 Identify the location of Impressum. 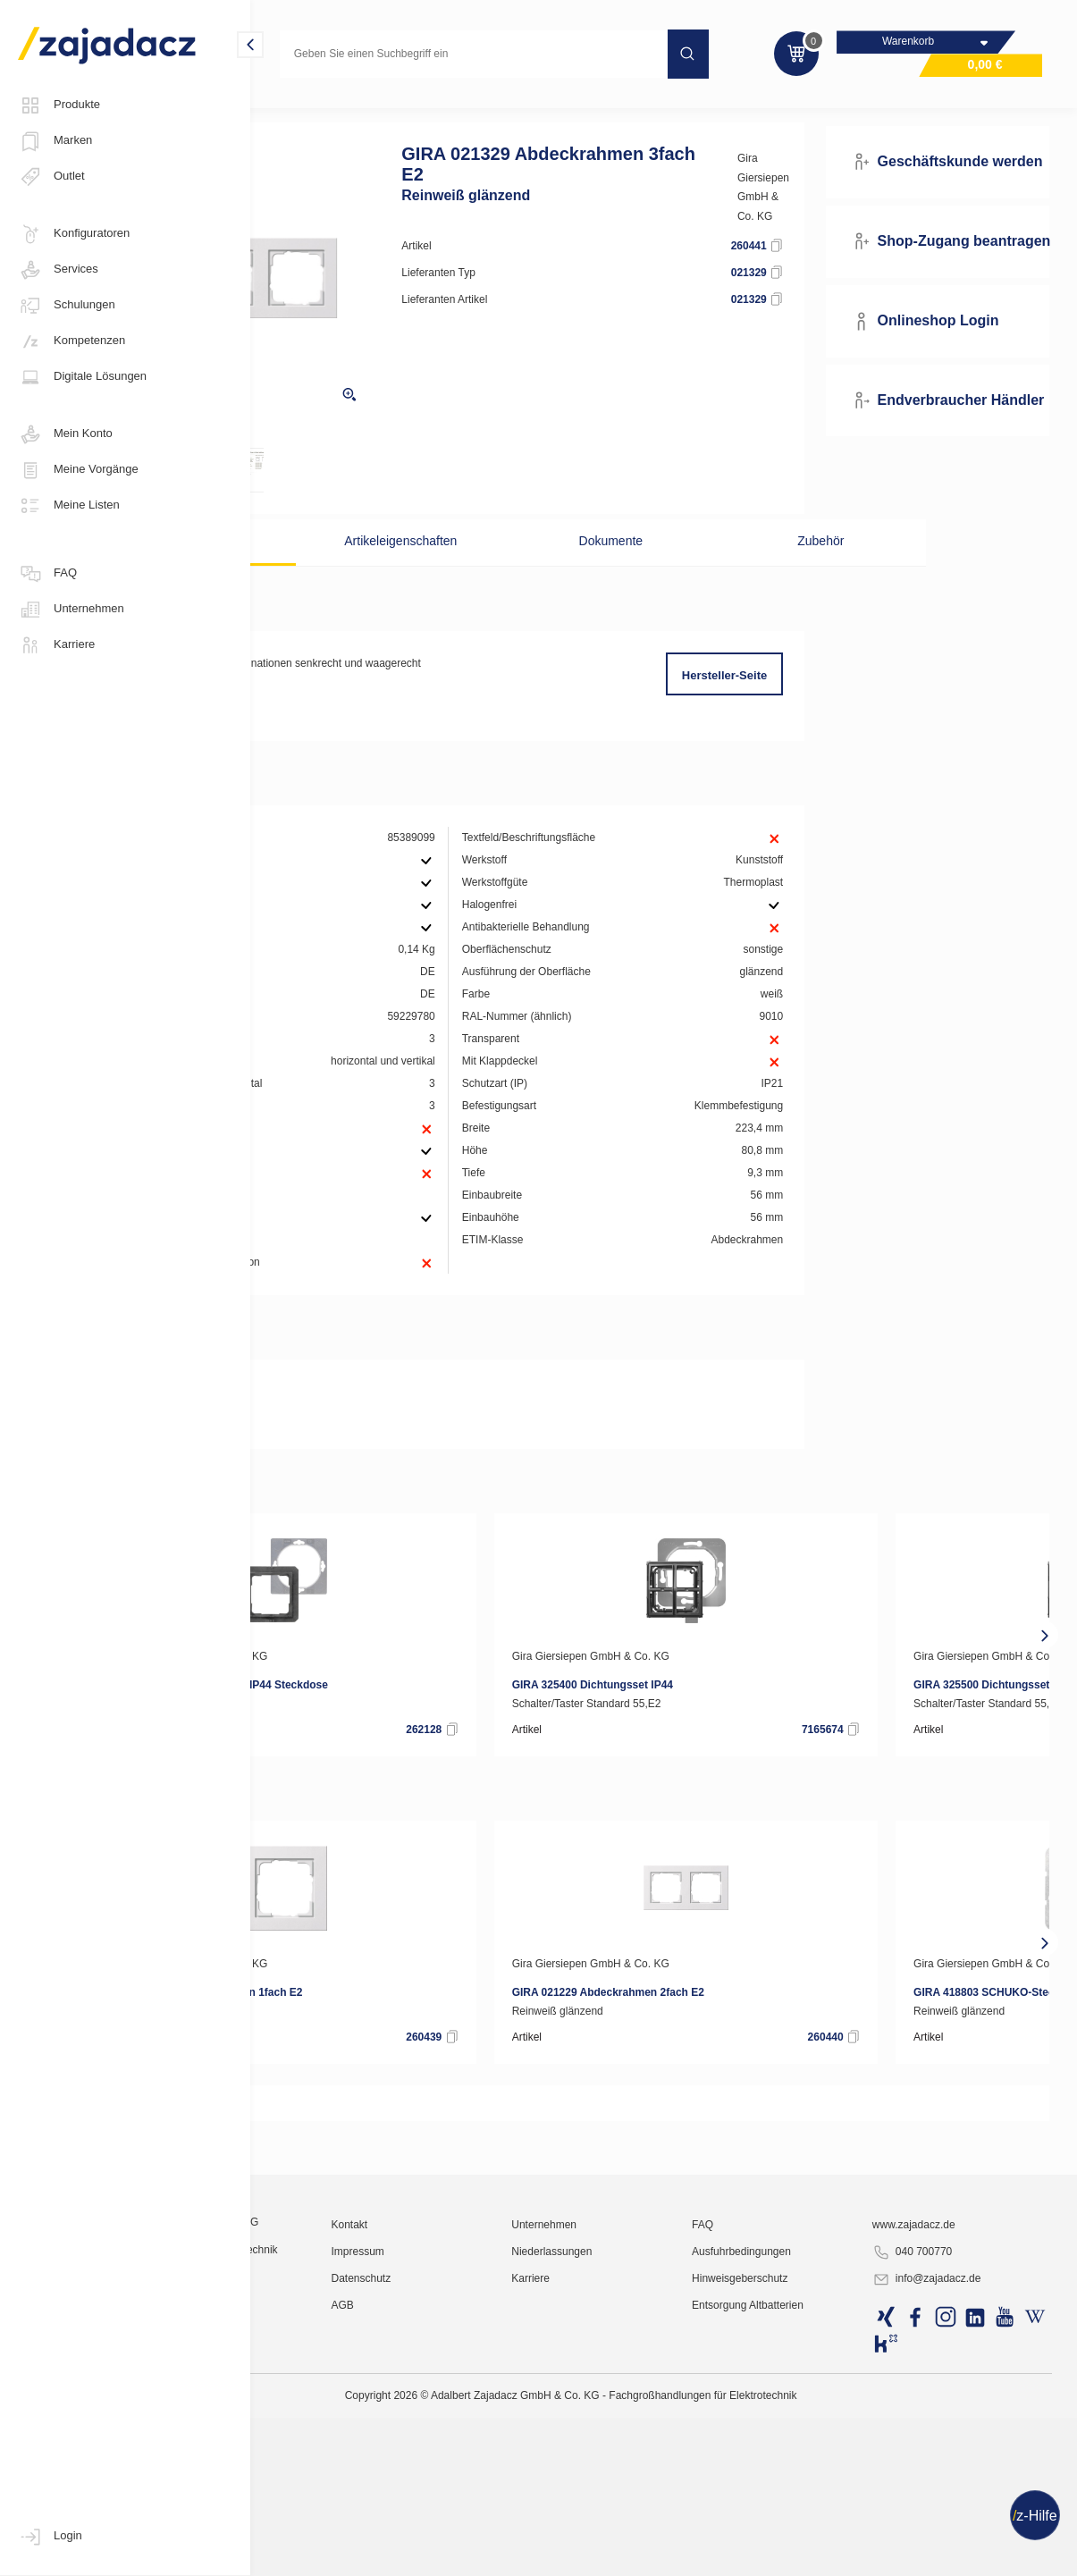
(494, 2527).